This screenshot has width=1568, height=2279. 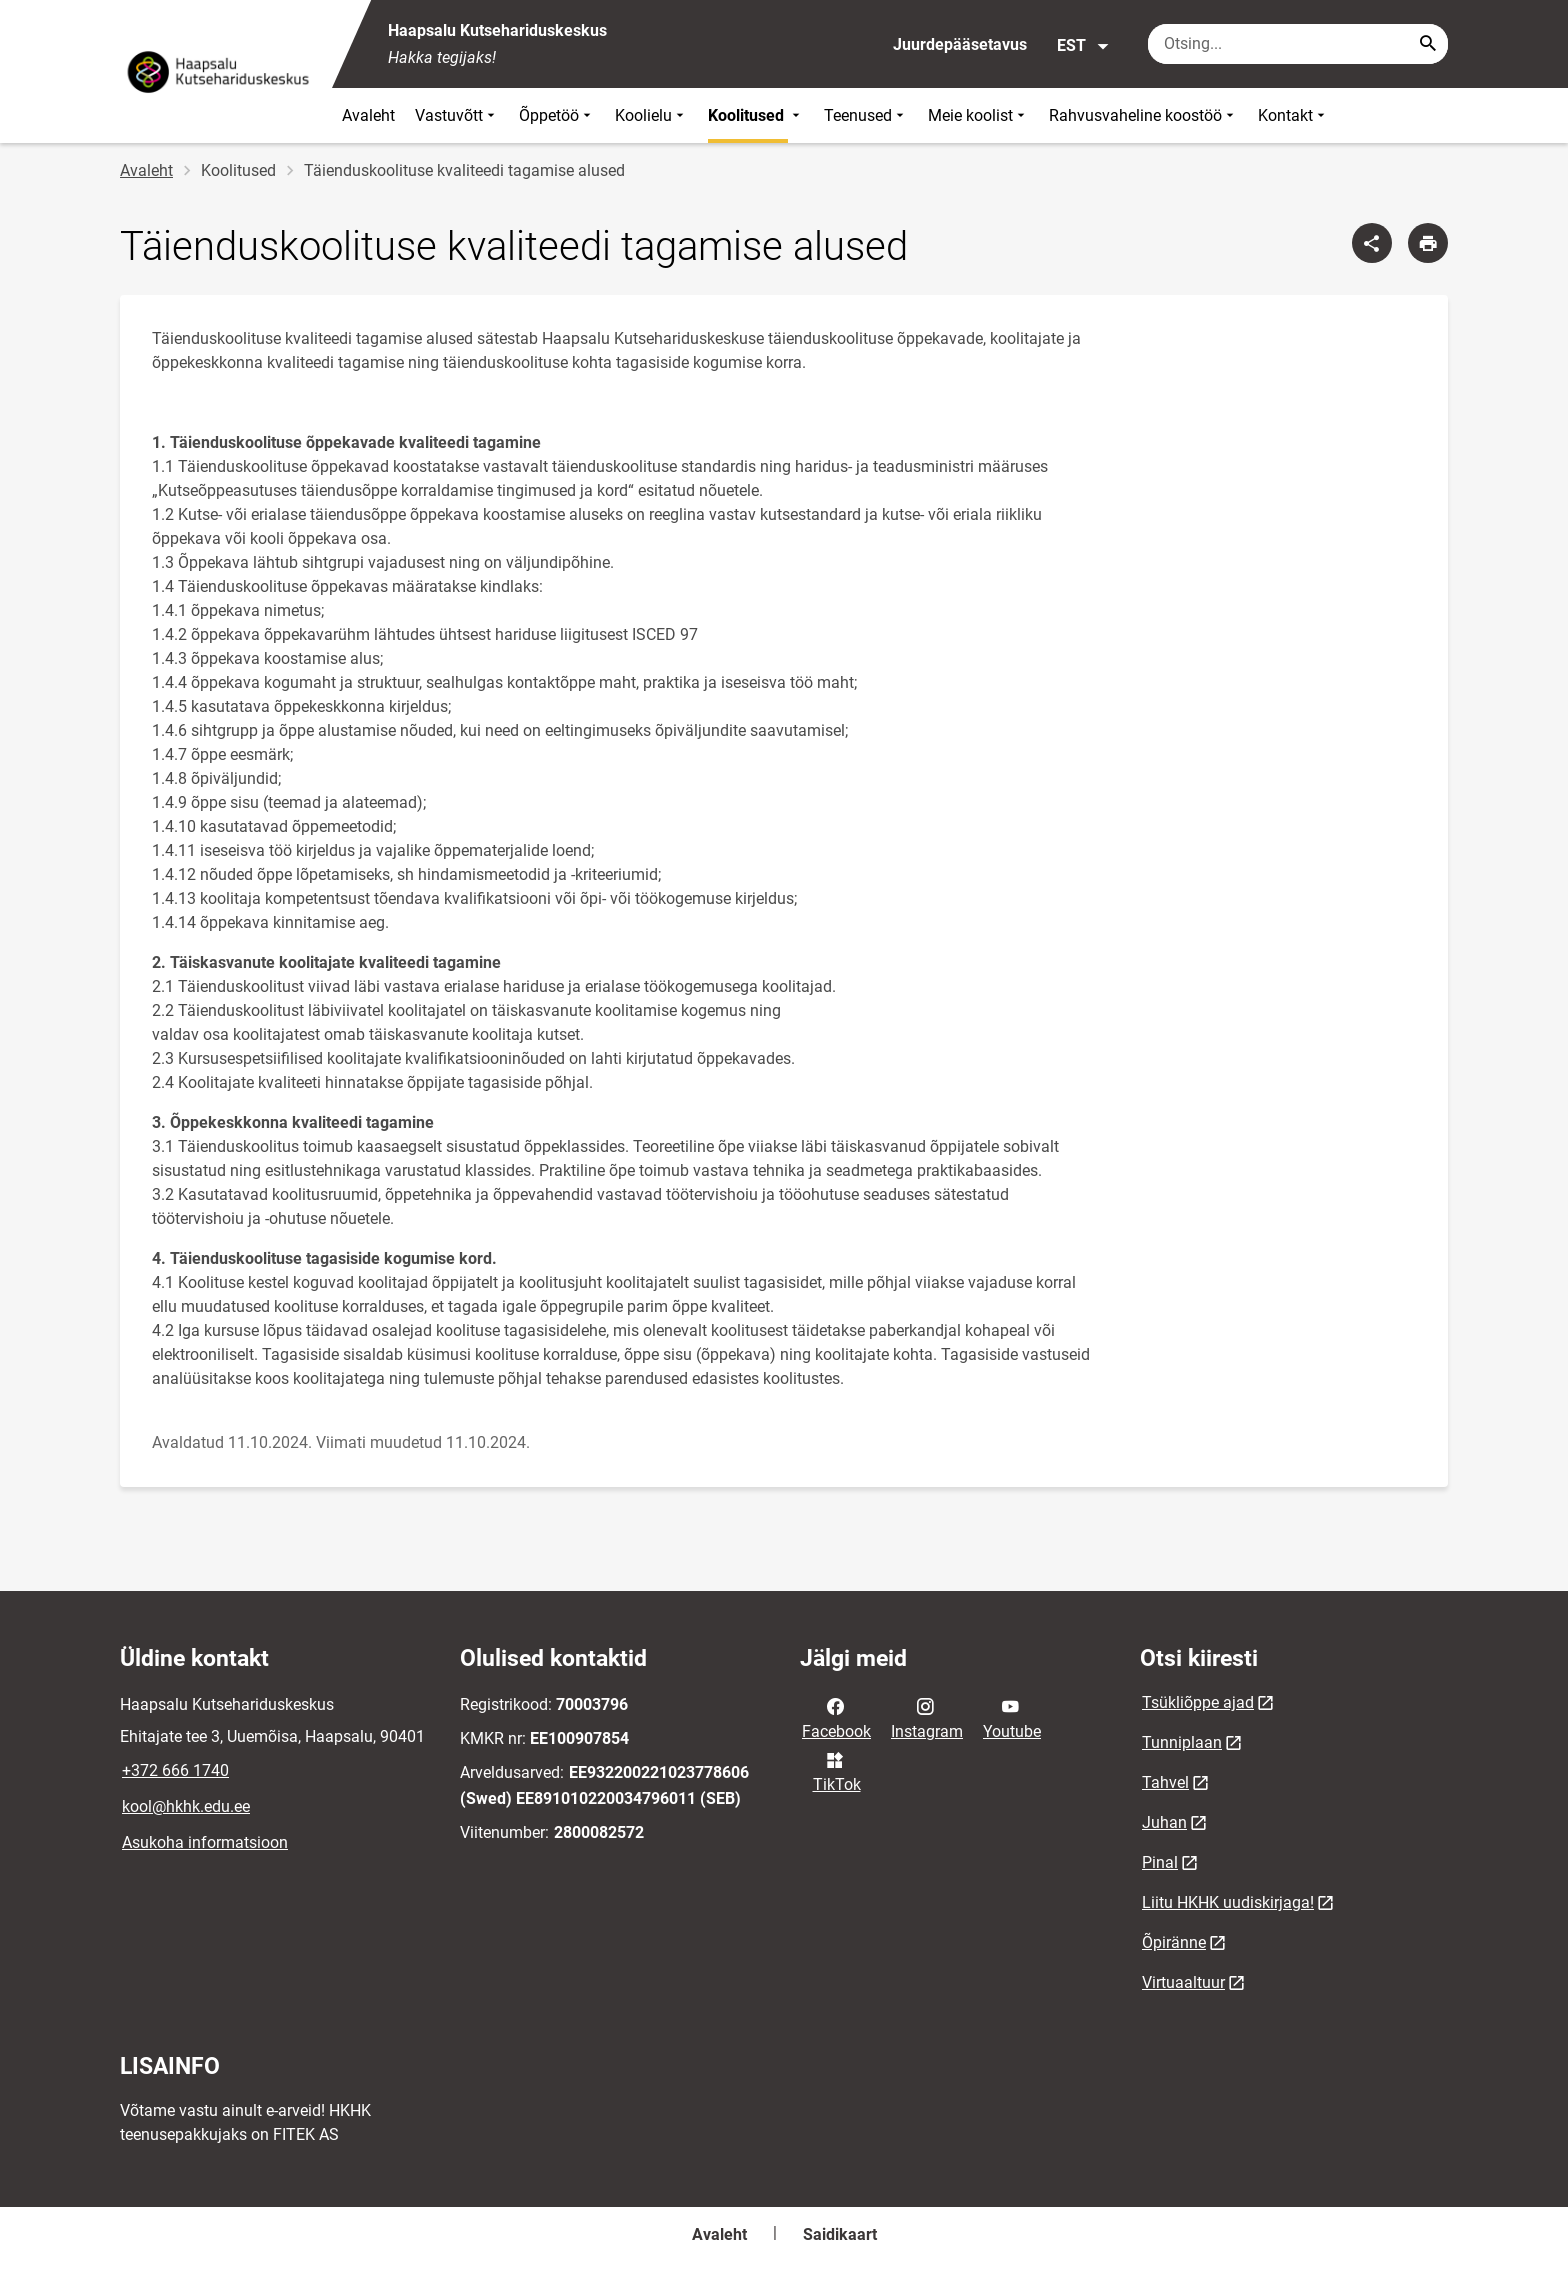 What do you see at coordinates (836, 1717) in the screenshot?
I see `Facebook` at bounding box center [836, 1717].